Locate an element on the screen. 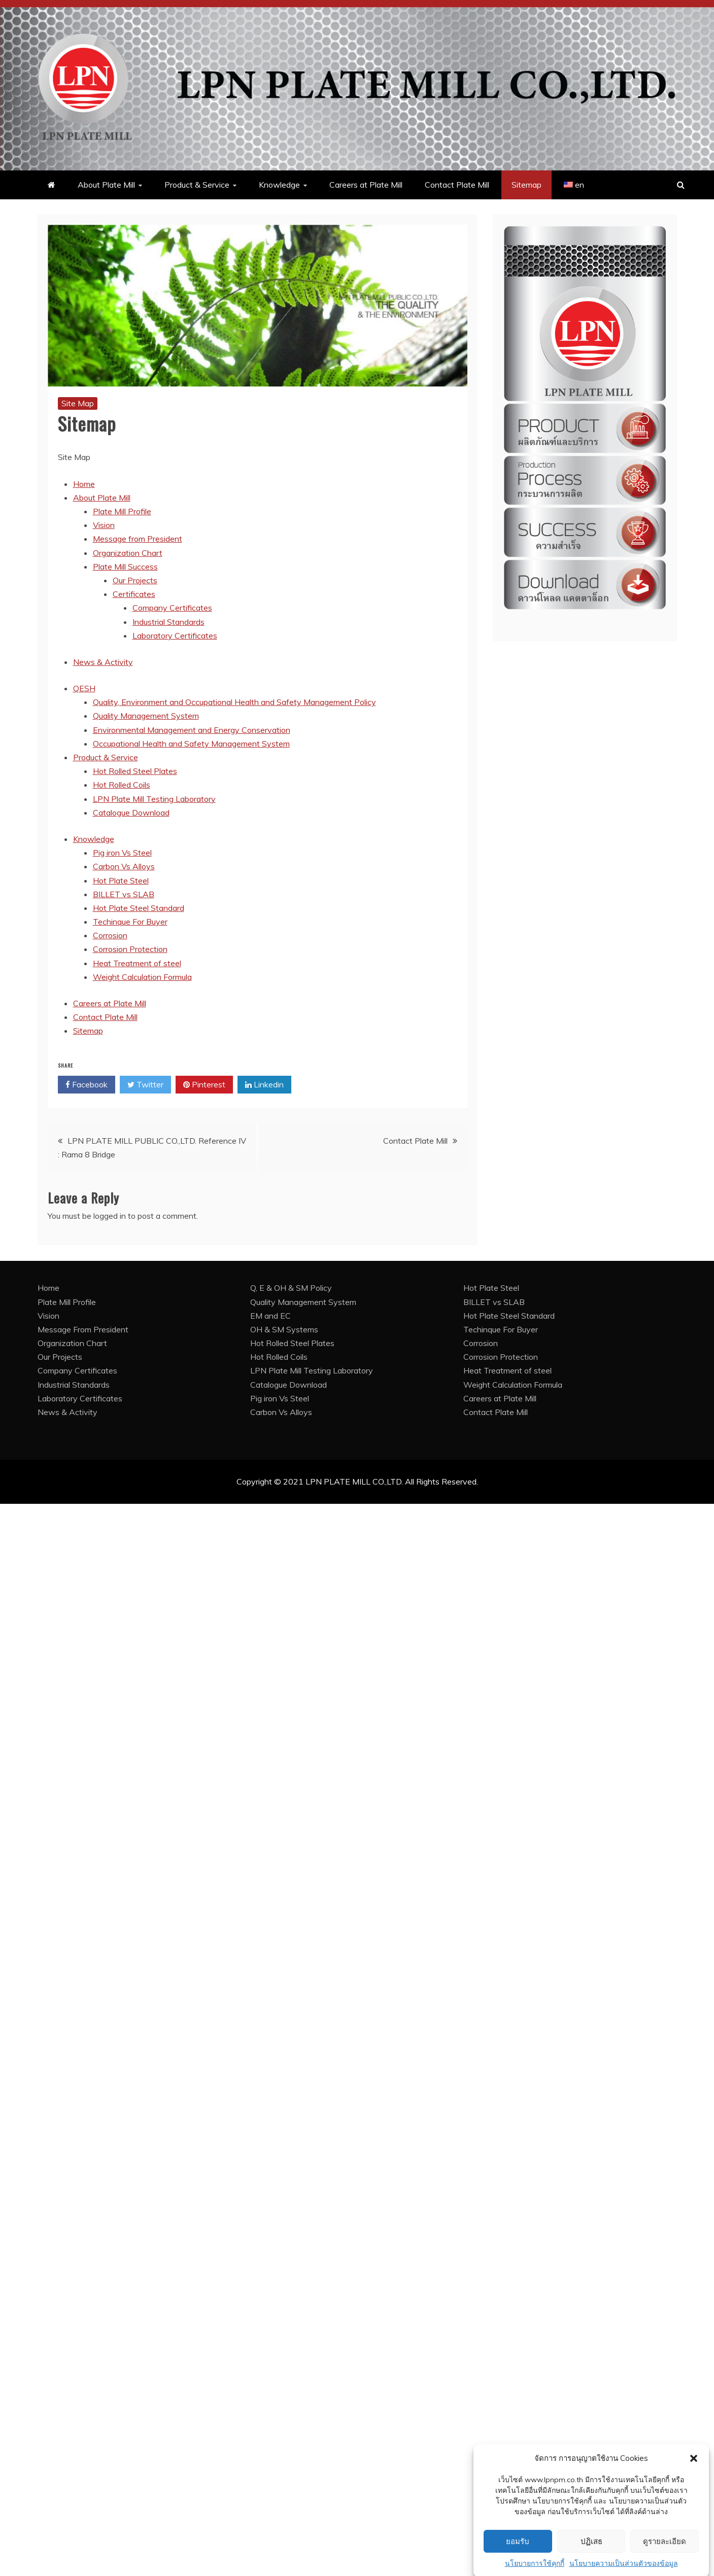 This screenshot has height=2576, width=714. Corrosion is located at coordinates (110, 935).